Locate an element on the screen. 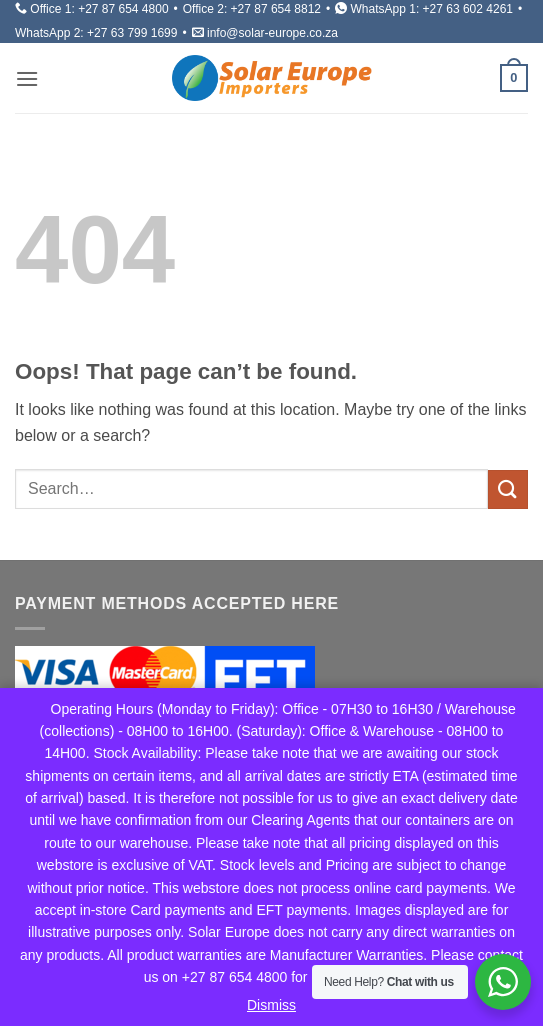 The image size is (543, 1026). info@solar-europe.co.za is located at coordinates (272, 33).